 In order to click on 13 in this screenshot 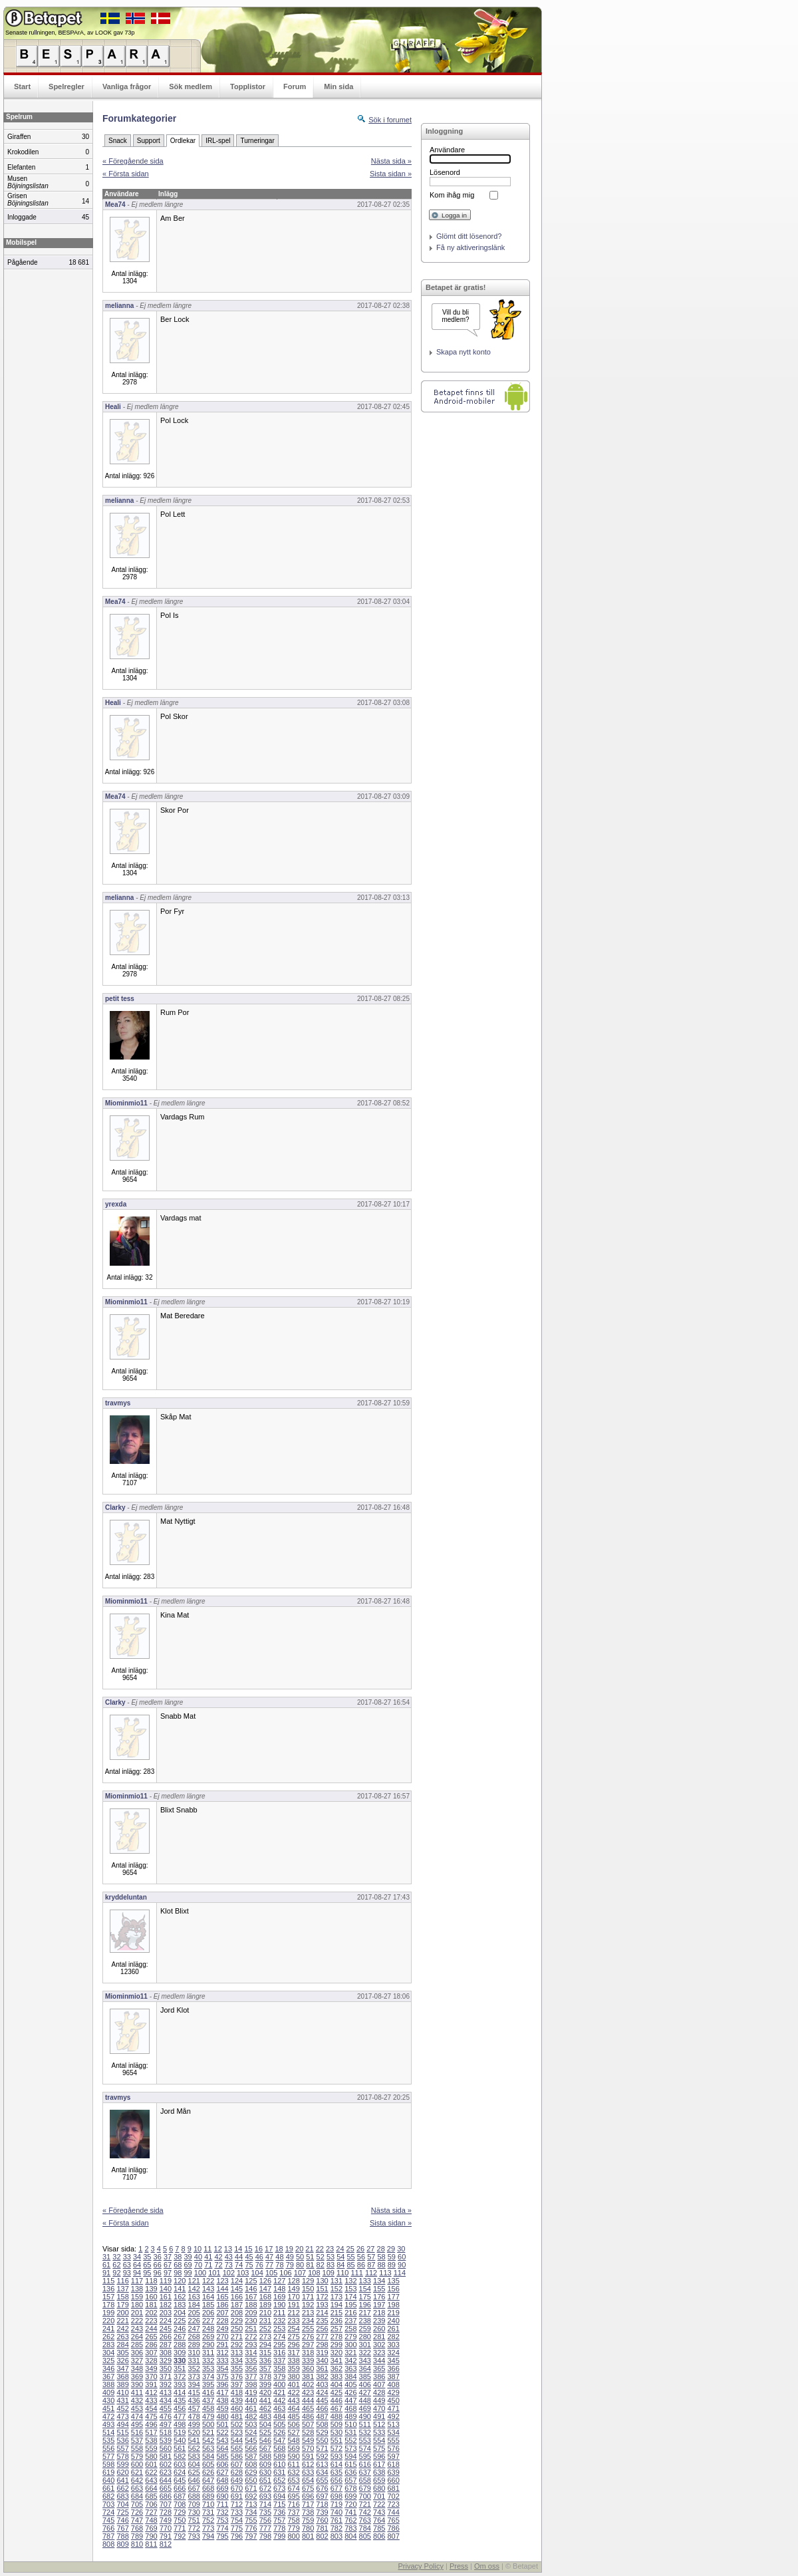, I will do `click(228, 2249)`.